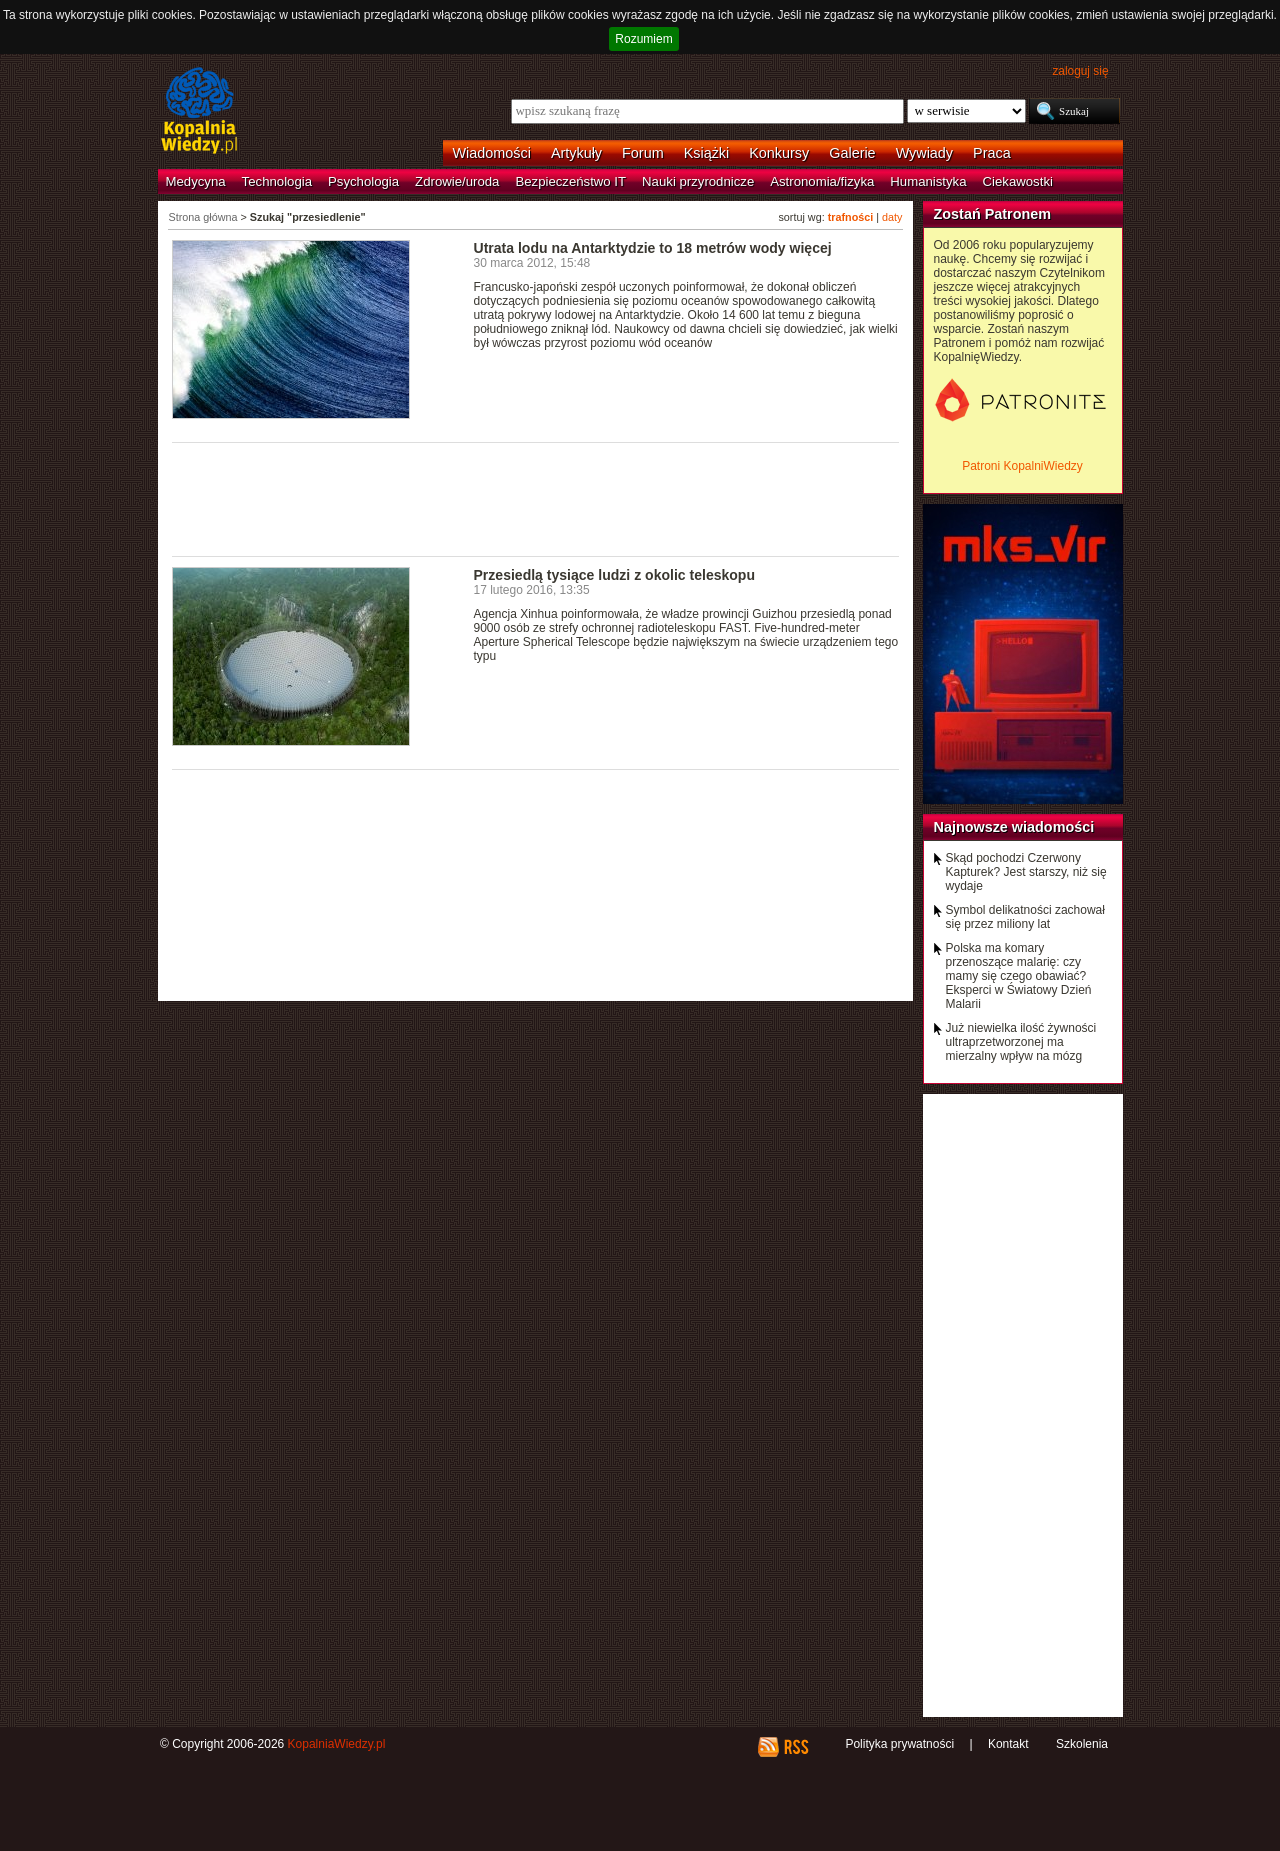 The width and height of the screenshot is (1280, 1851). What do you see at coordinates (457, 181) in the screenshot?
I see `Zdrowie/uroda` at bounding box center [457, 181].